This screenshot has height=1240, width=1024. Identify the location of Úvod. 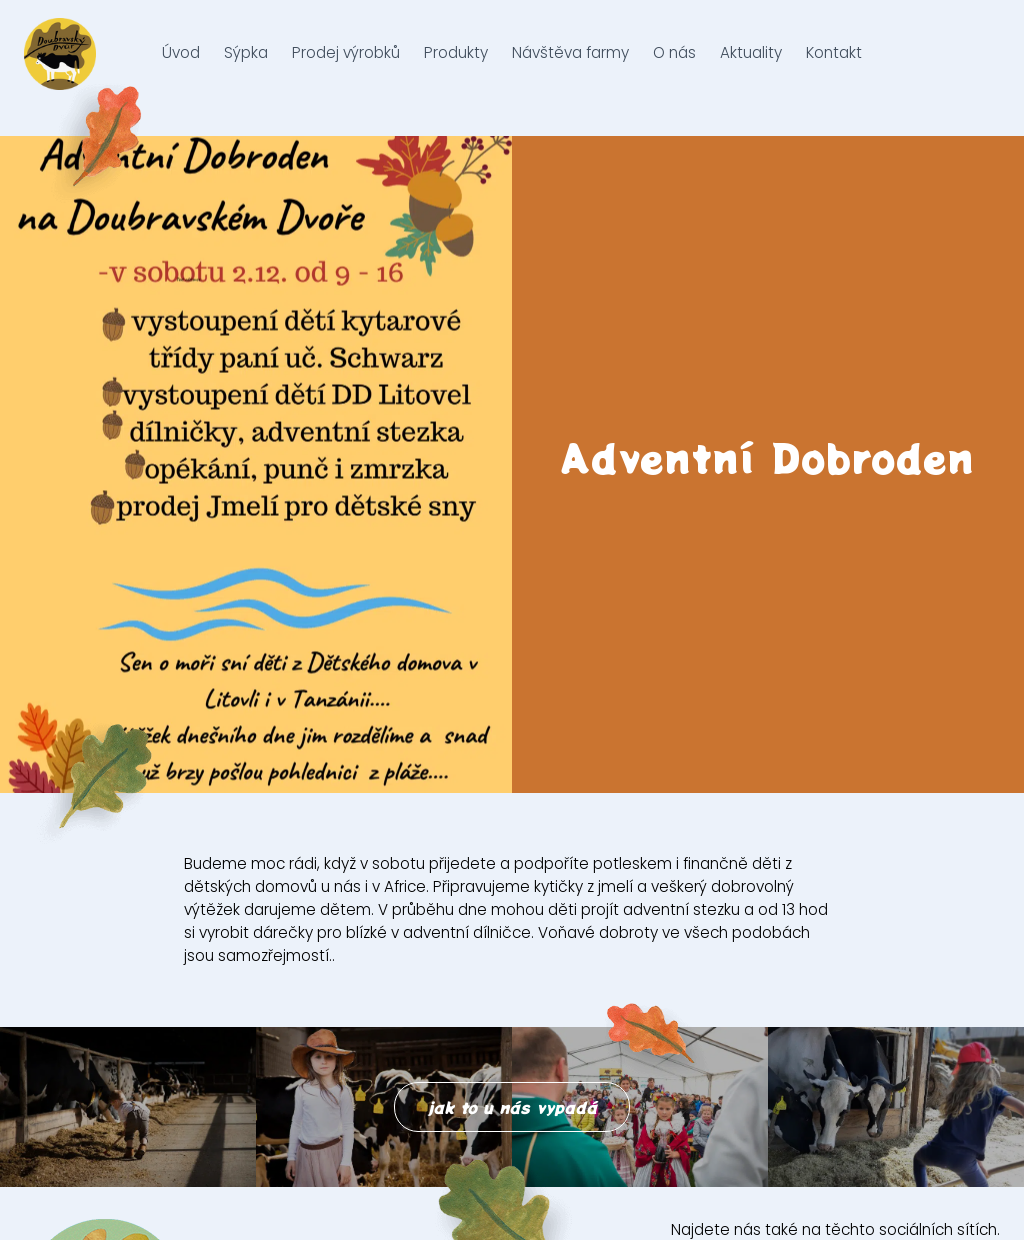
(181, 67).